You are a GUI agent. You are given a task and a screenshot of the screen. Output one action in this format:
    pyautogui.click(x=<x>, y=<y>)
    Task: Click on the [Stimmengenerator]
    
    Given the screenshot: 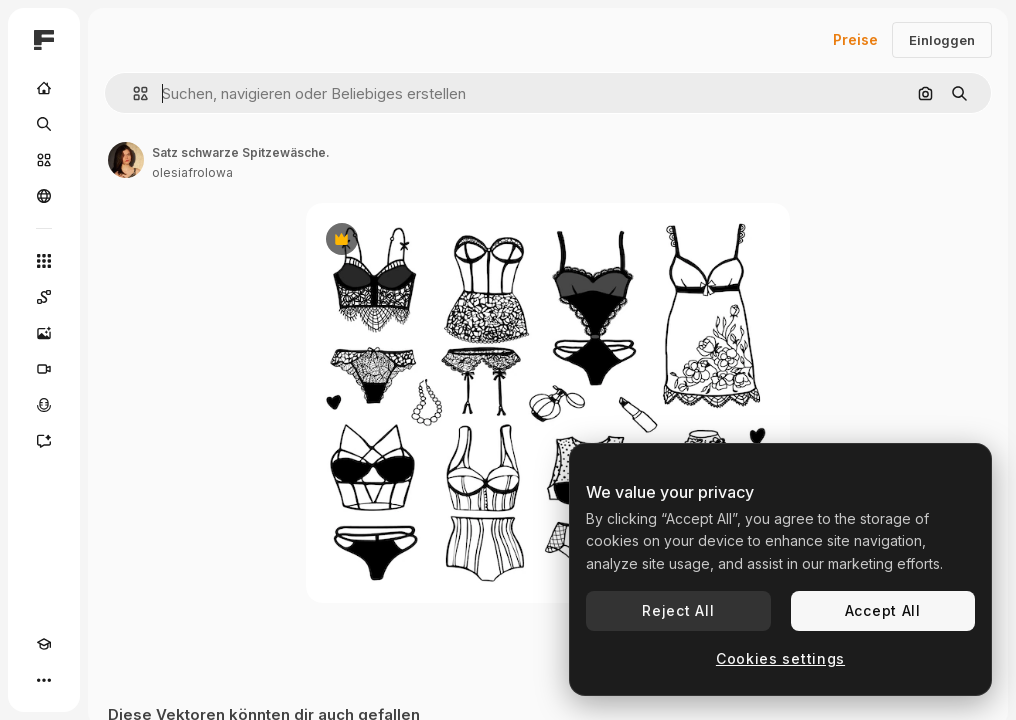 What is the action you would take?
    pyautogui.click(x=44, y=405)
    